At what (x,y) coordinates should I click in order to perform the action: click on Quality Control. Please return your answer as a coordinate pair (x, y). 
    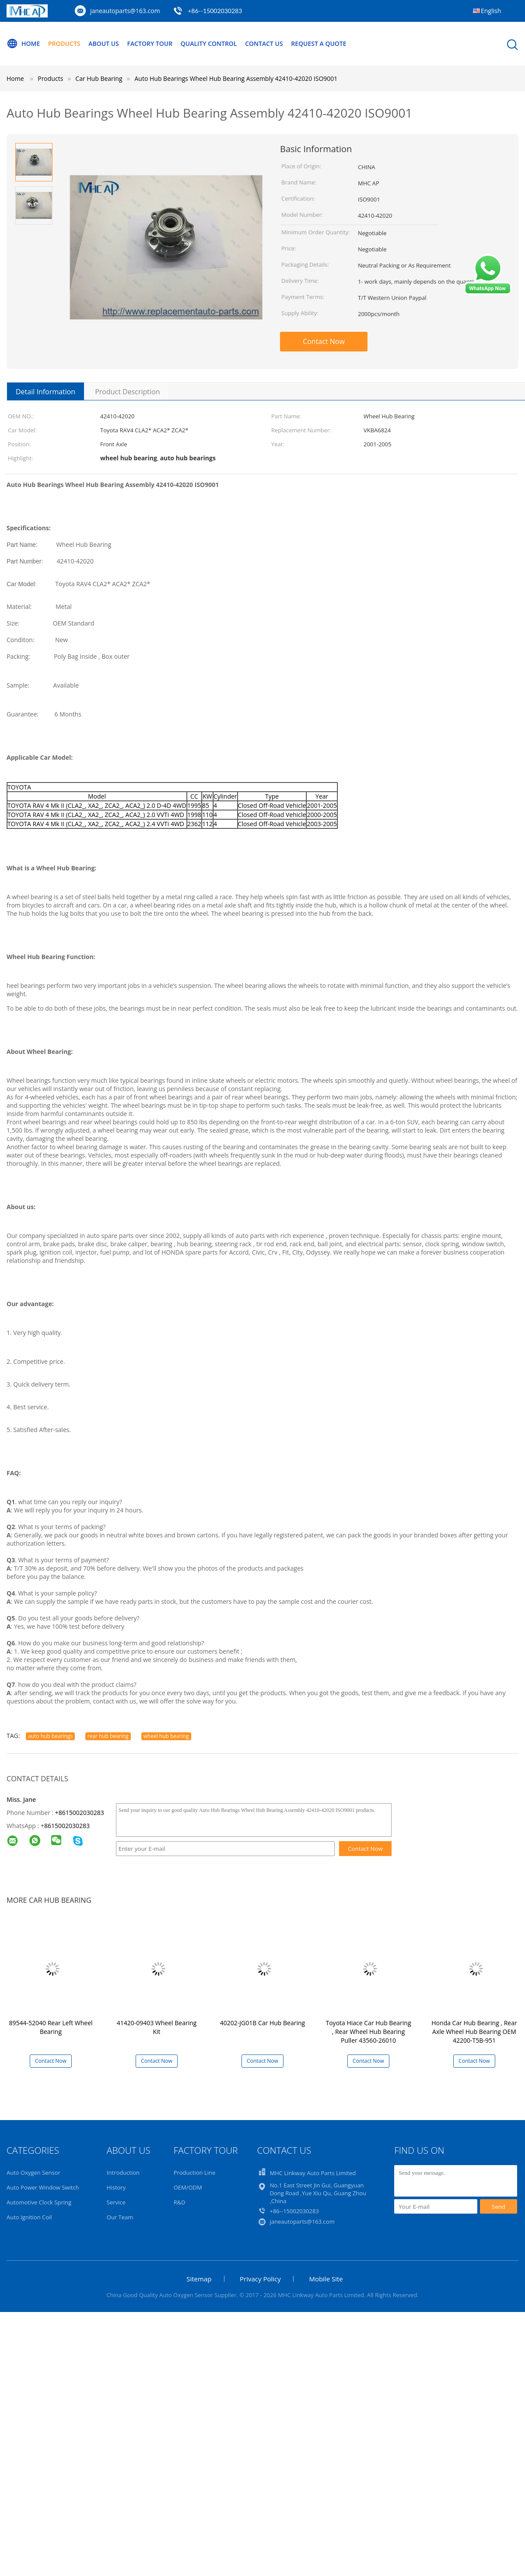
    Looking at the image, I should click on (209, 43).